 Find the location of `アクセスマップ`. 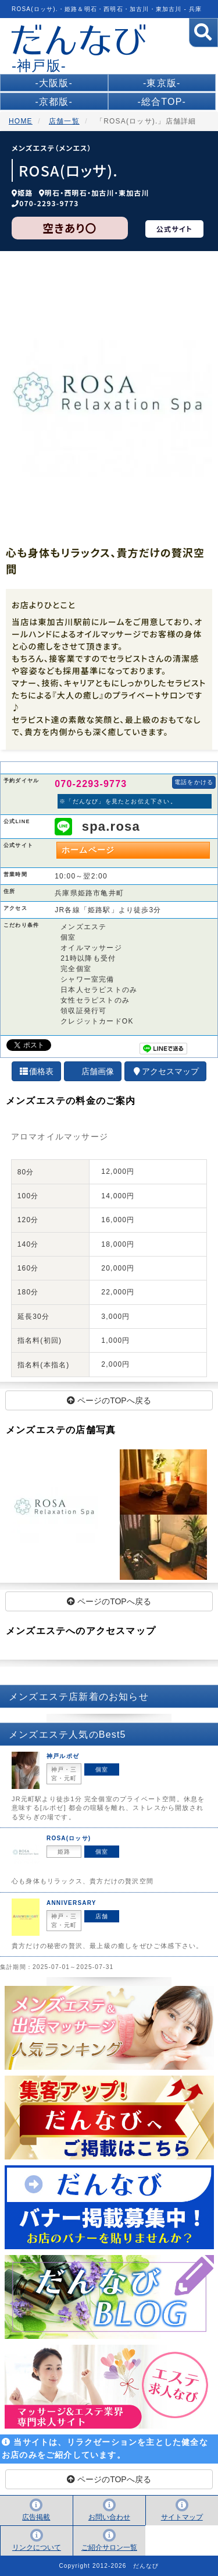

アクセスマップ is located at coordinates (165, 1071).